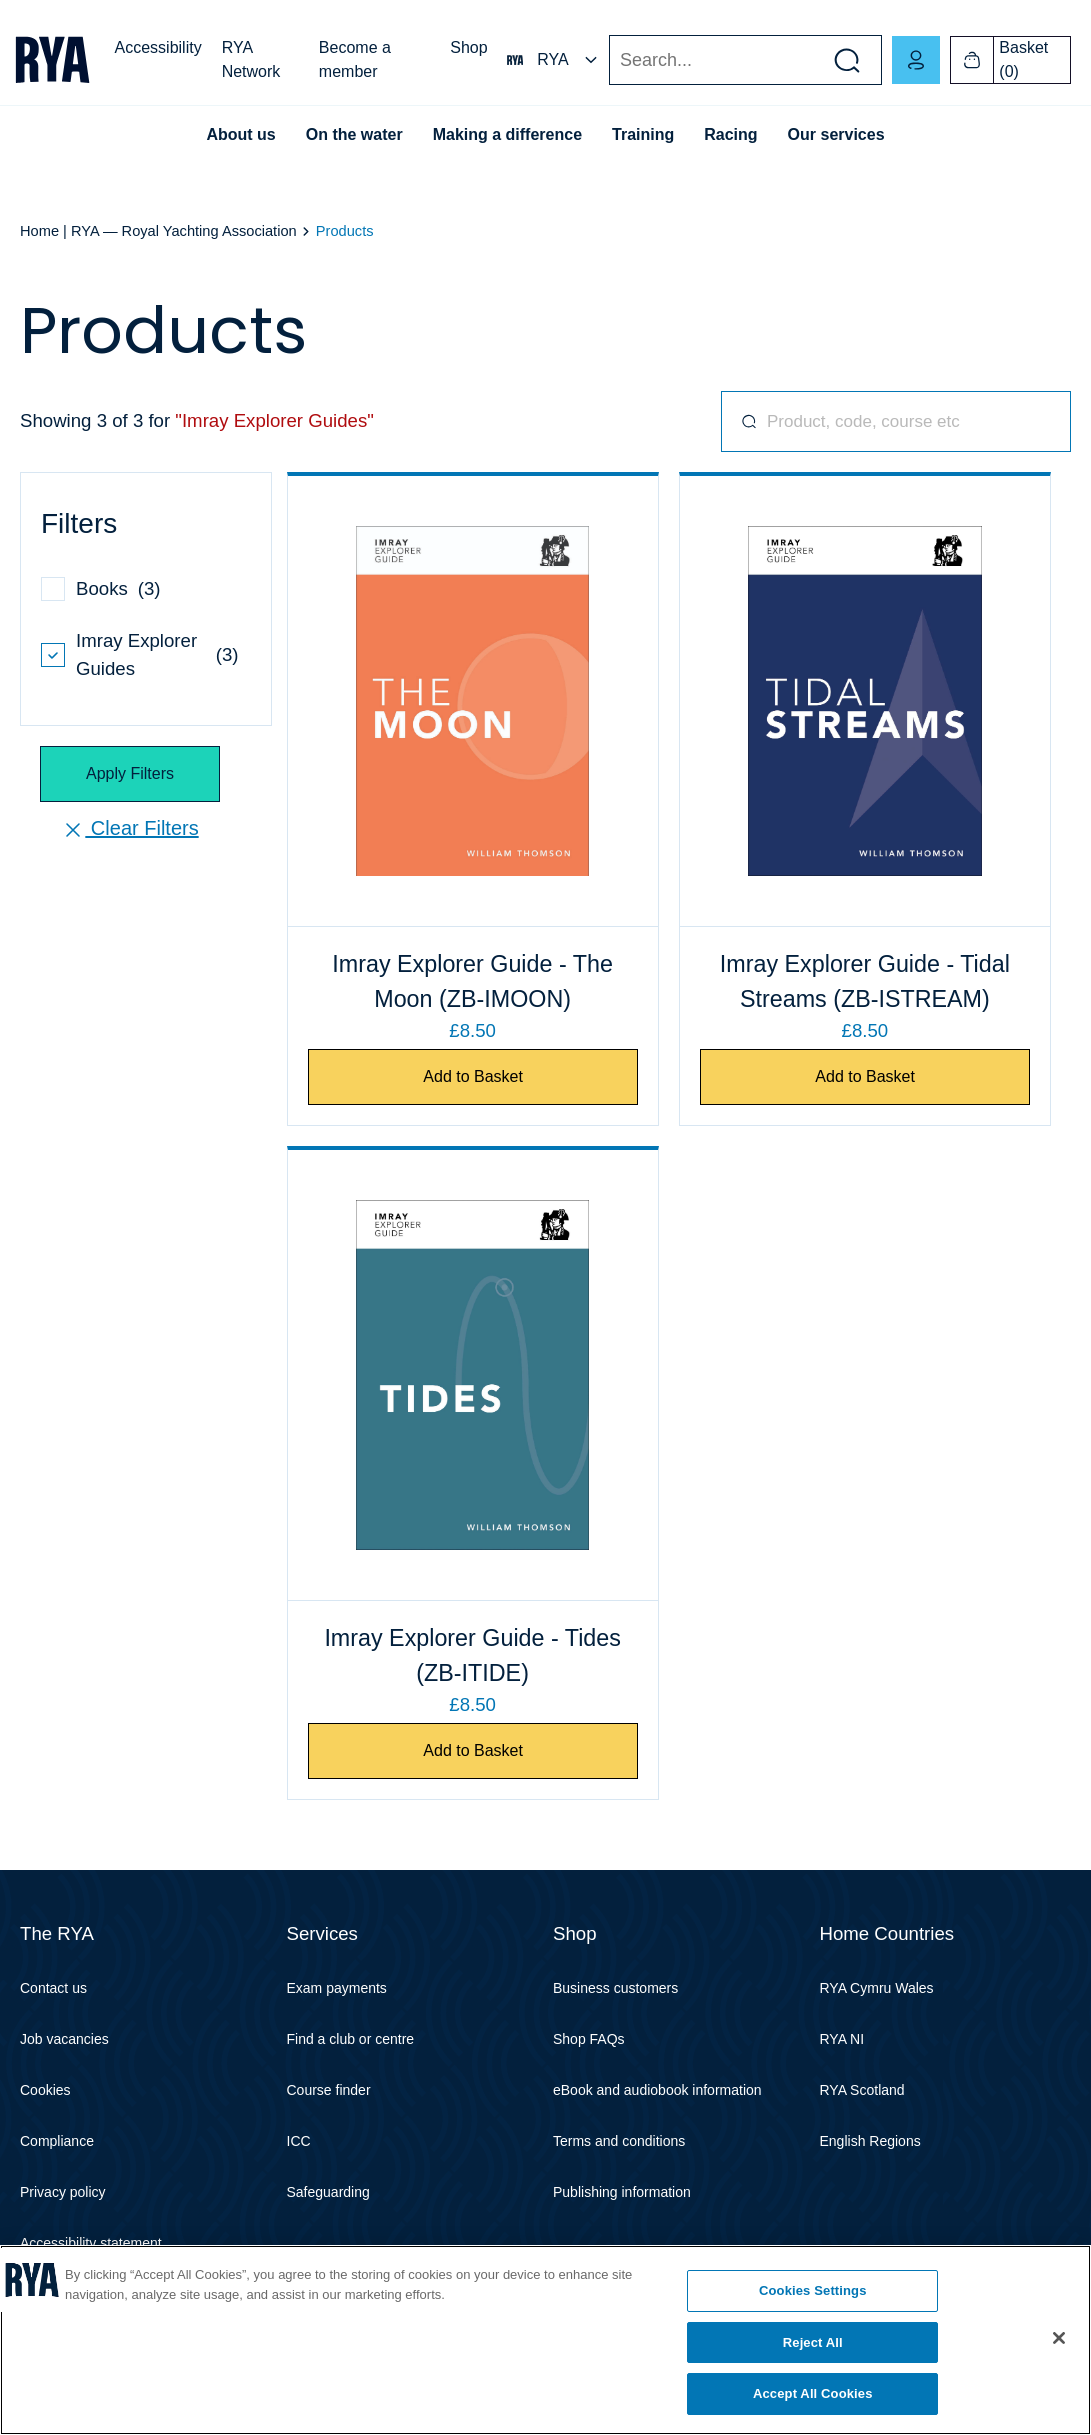 The image size is (1091, 2435). What do you see at coordinates (102, 588) in the screenshot?
I see `Books` at bounding box center [102, 588].